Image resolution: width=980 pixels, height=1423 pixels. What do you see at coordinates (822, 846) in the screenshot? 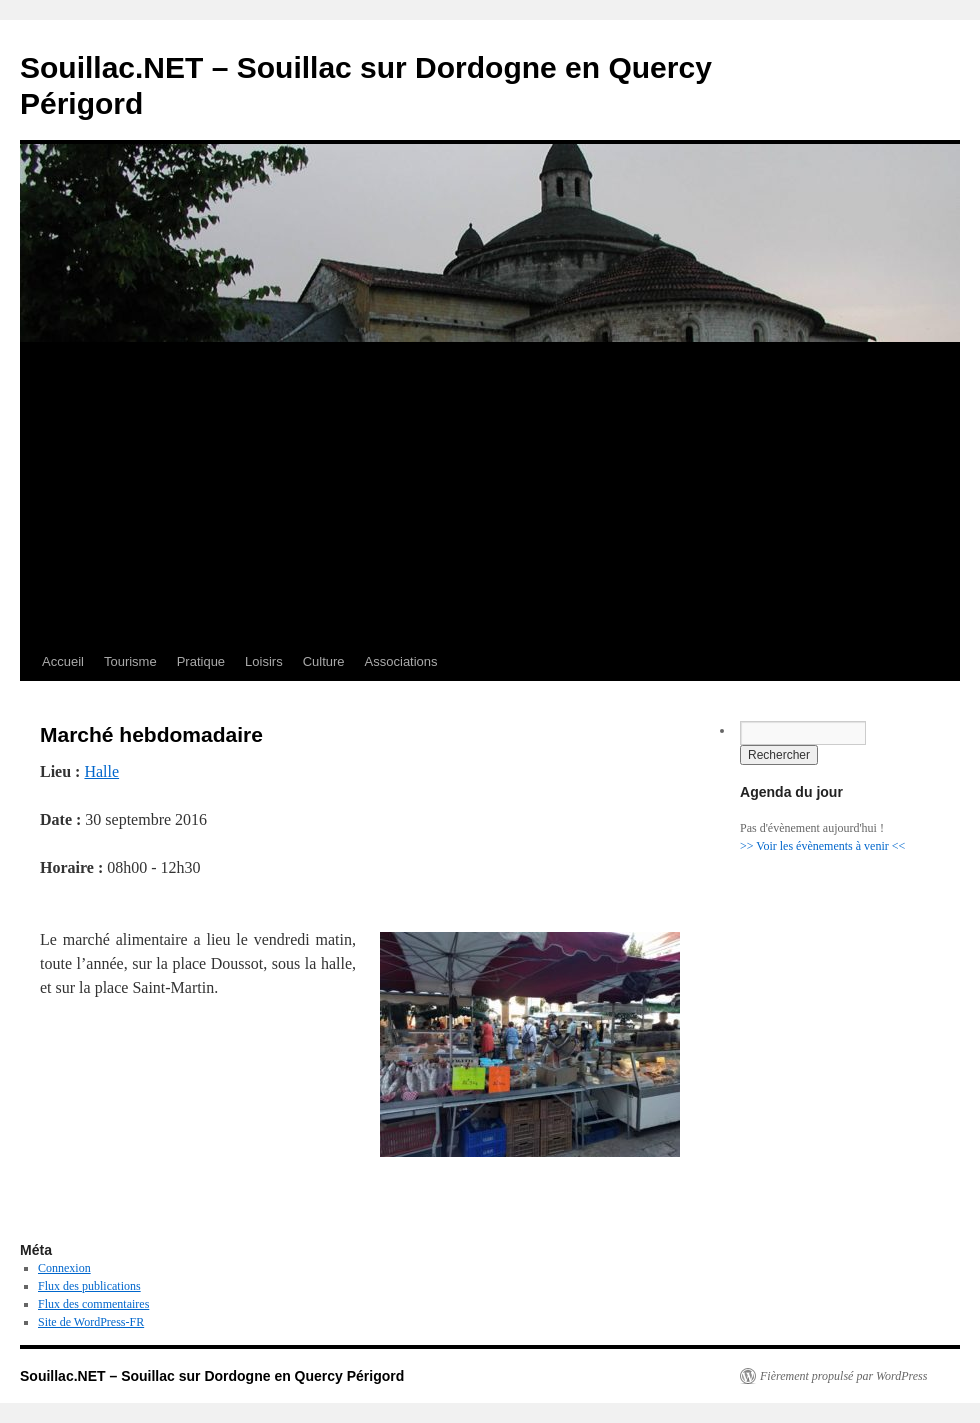
I see `>> Voir les évènements à venir <<` at bounding box center [822, 846].